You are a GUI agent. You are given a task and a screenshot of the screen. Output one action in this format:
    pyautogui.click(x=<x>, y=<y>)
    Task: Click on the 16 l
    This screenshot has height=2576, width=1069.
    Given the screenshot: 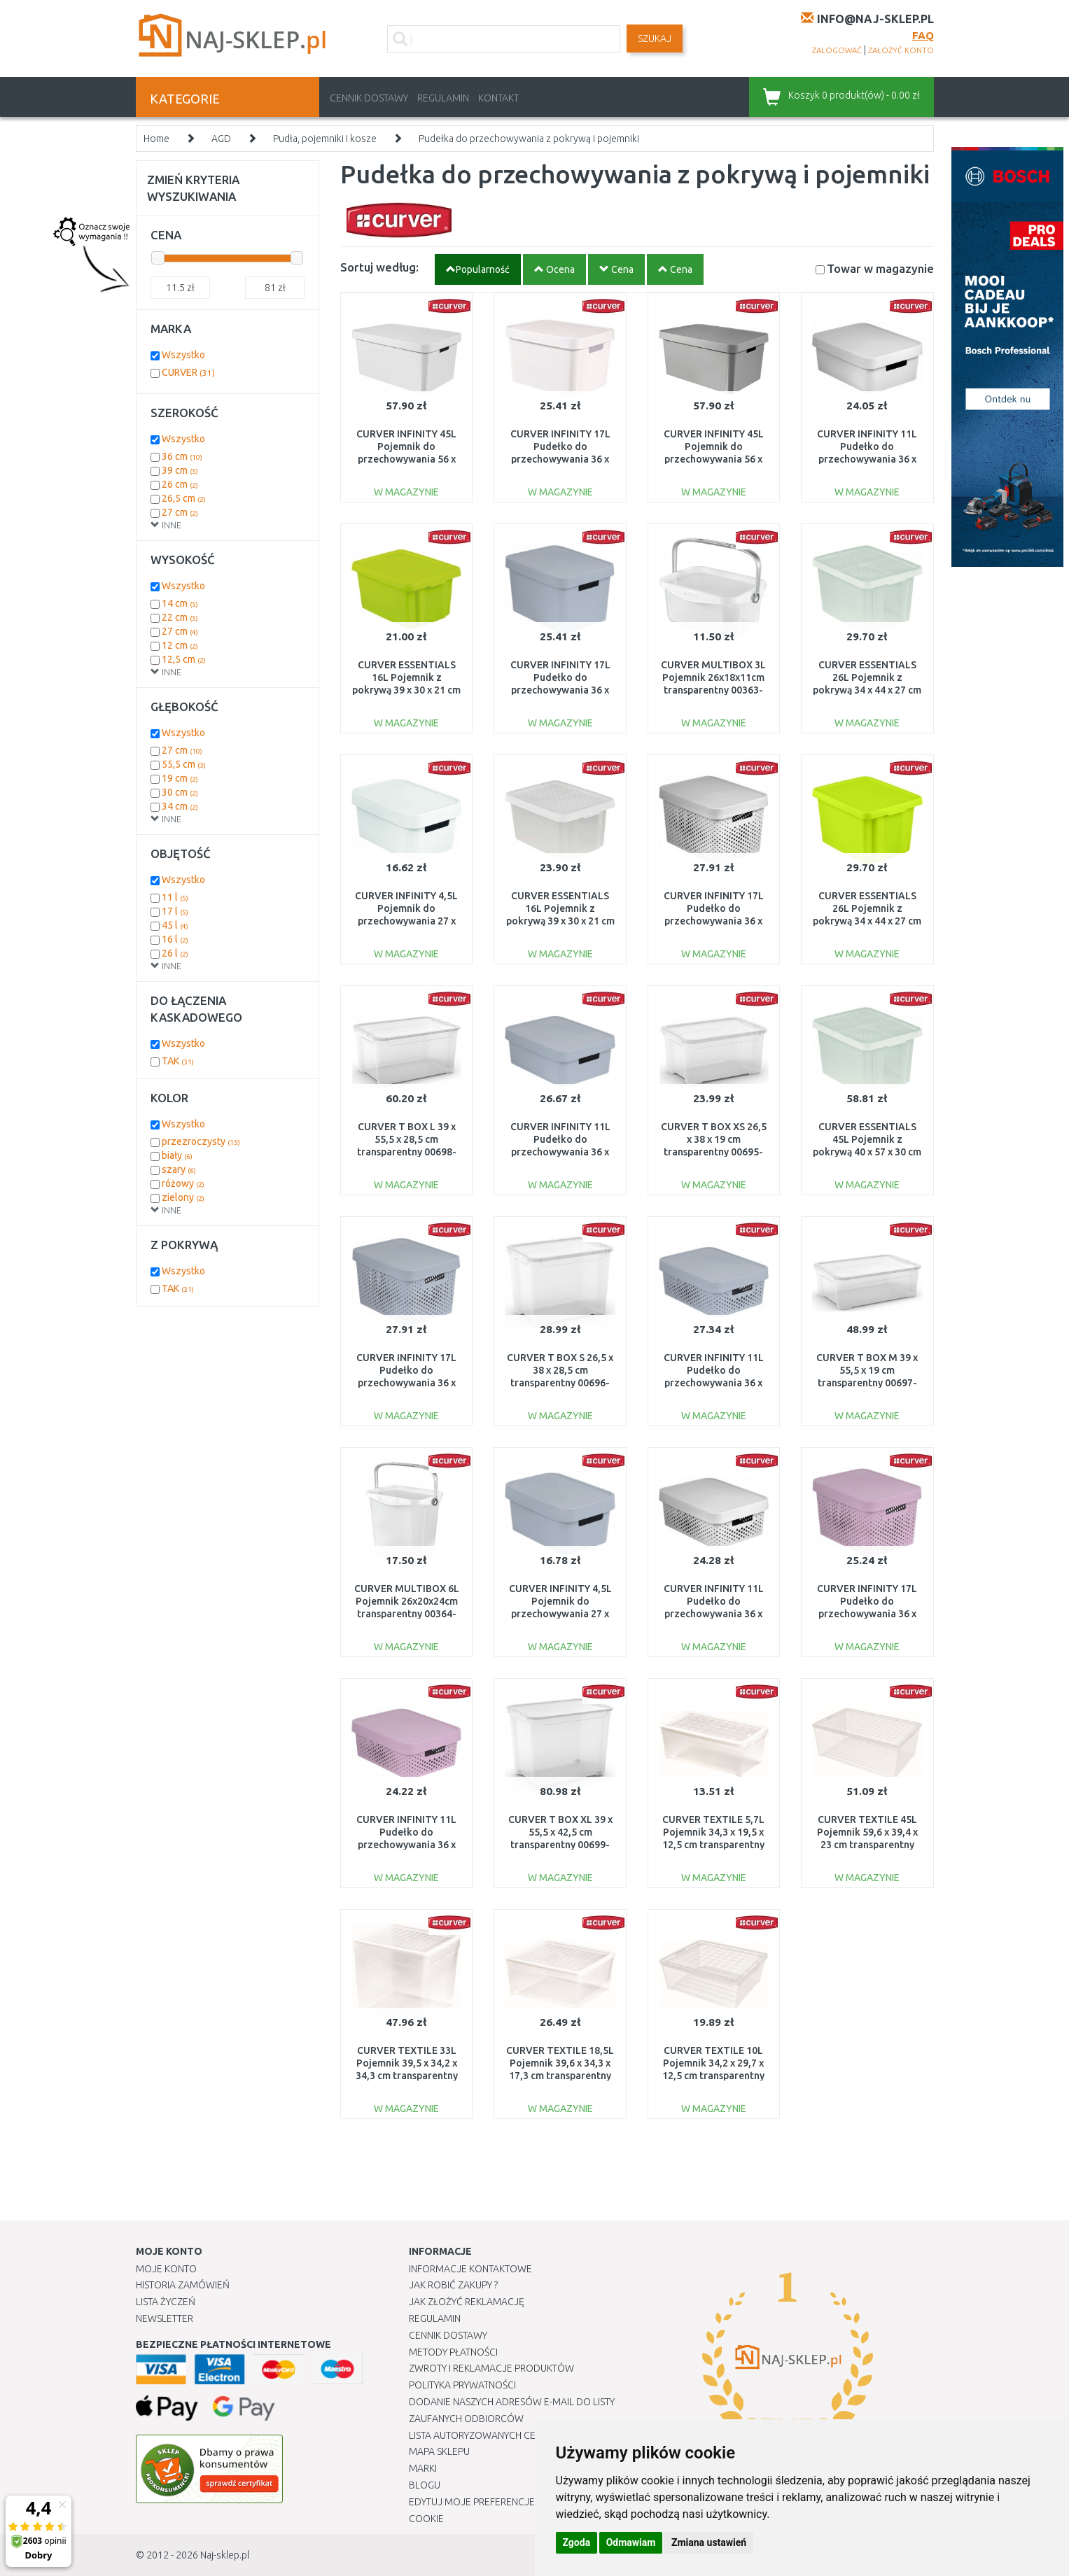 What is the action you would take?
    pyautogui.click(x=175, y=939)
    